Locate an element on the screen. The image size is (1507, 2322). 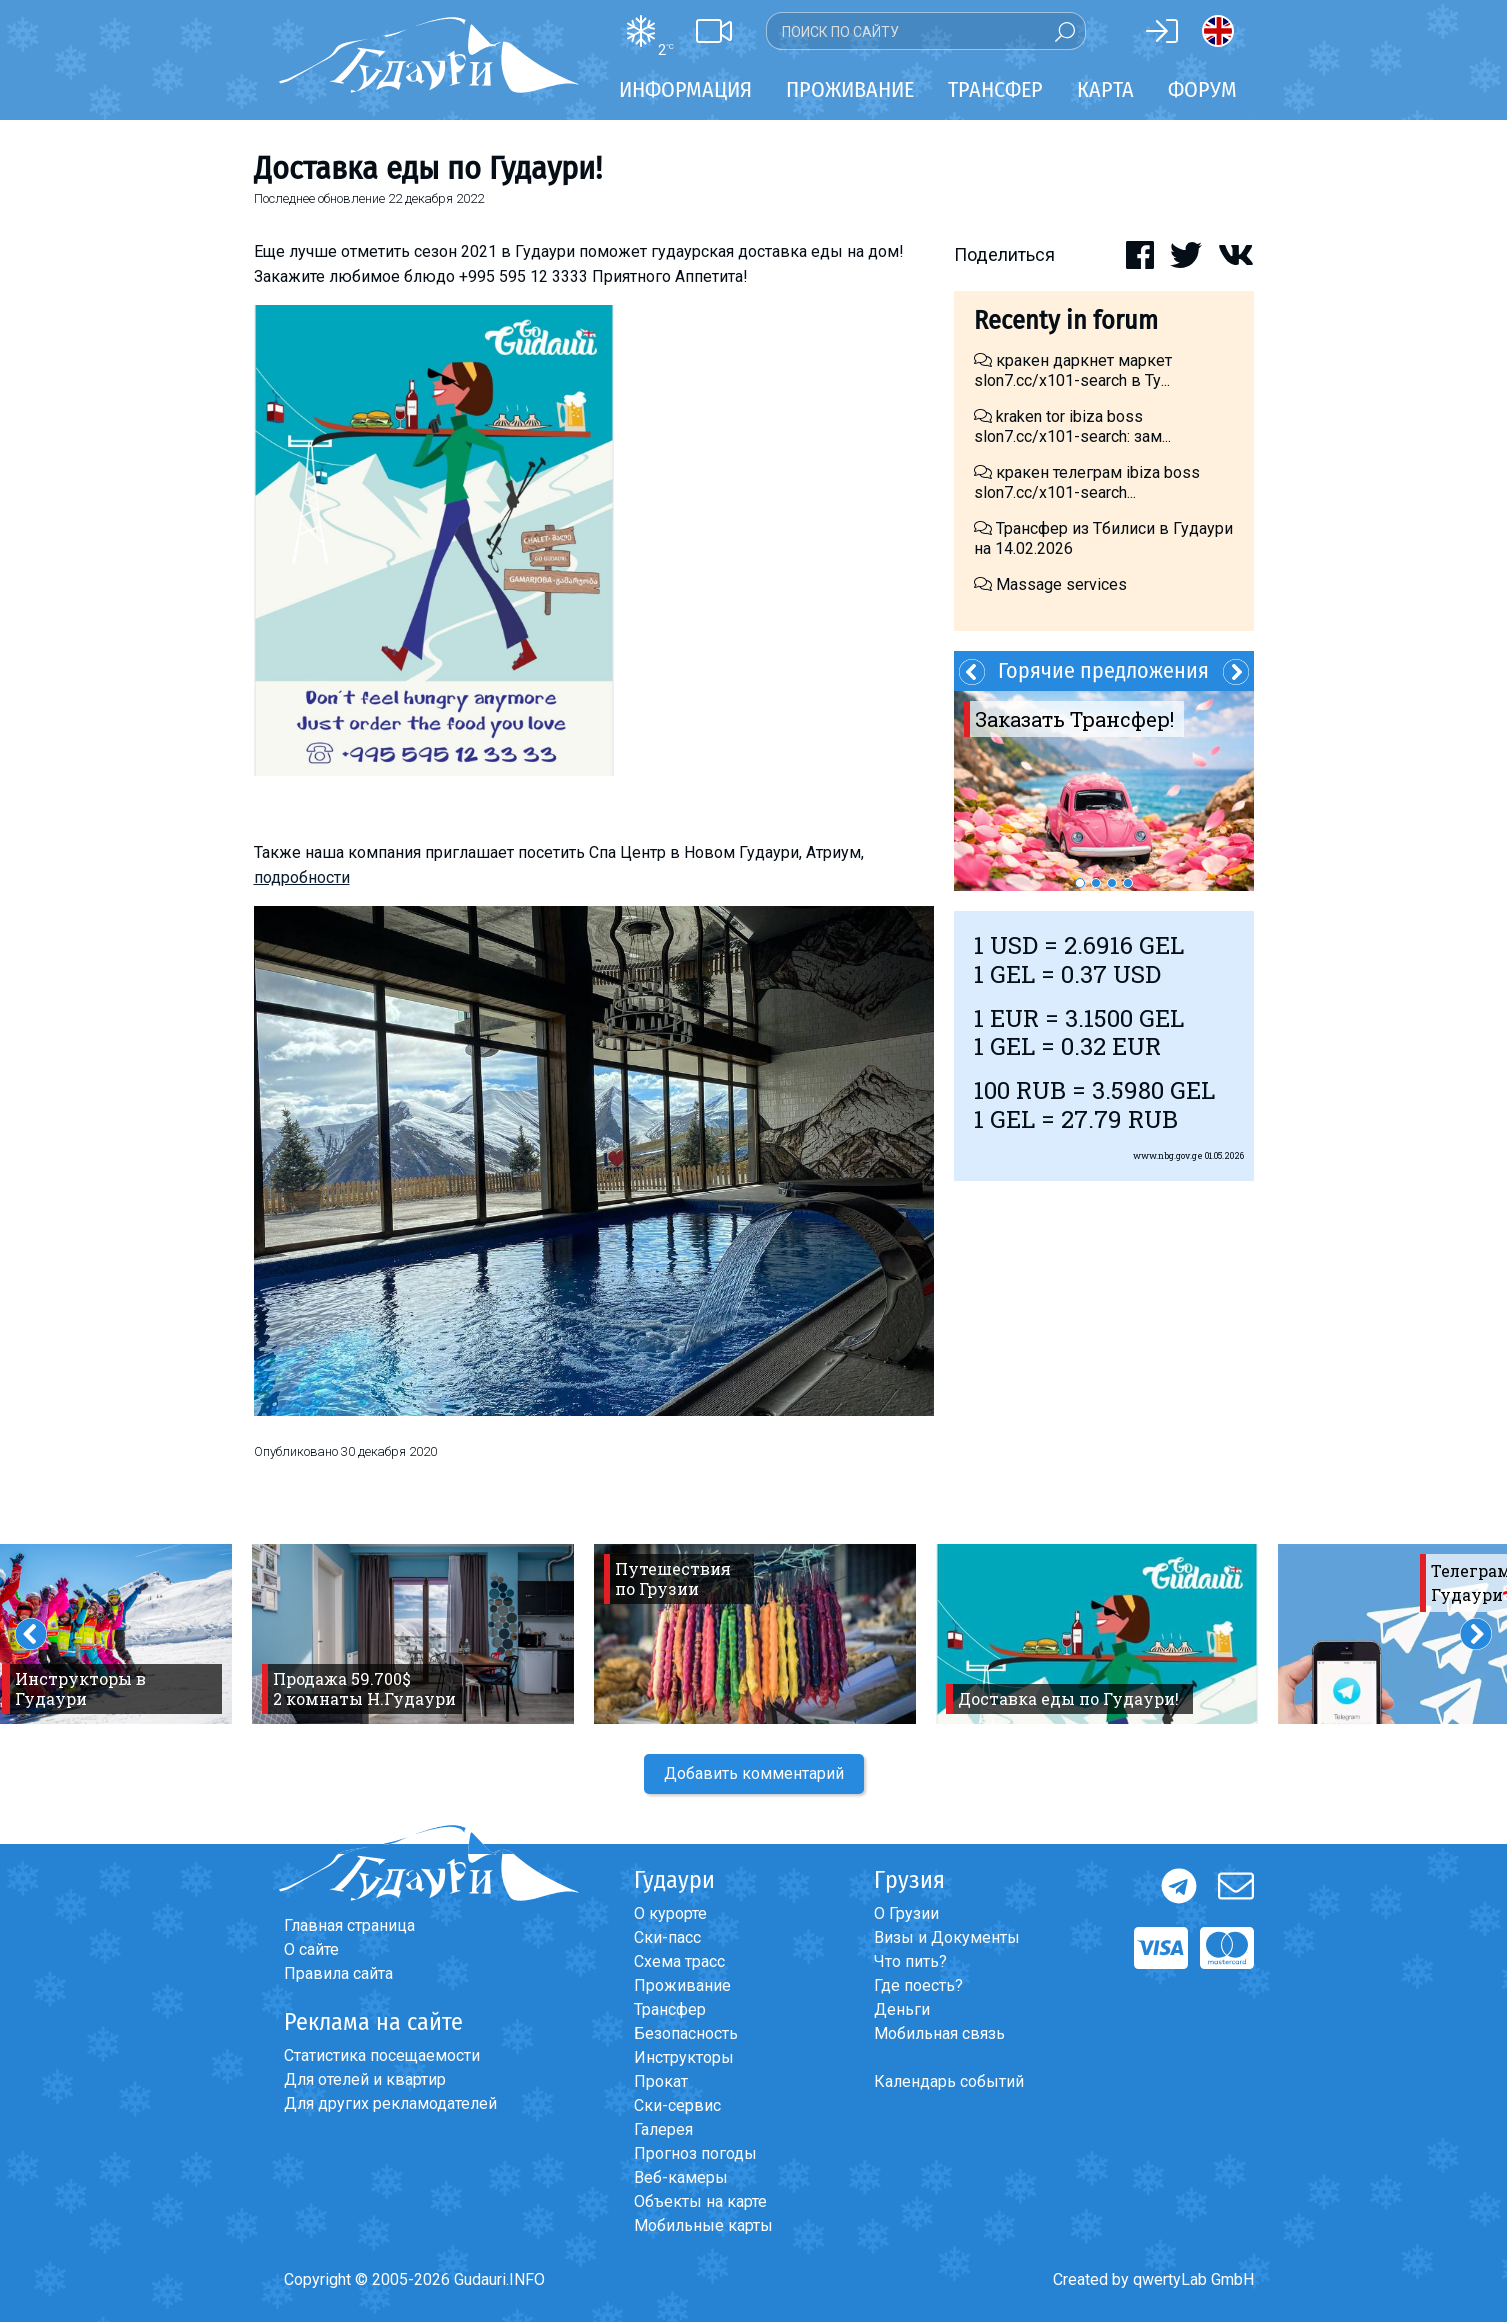
Где поесть? is located at coordinates (918, 1985).